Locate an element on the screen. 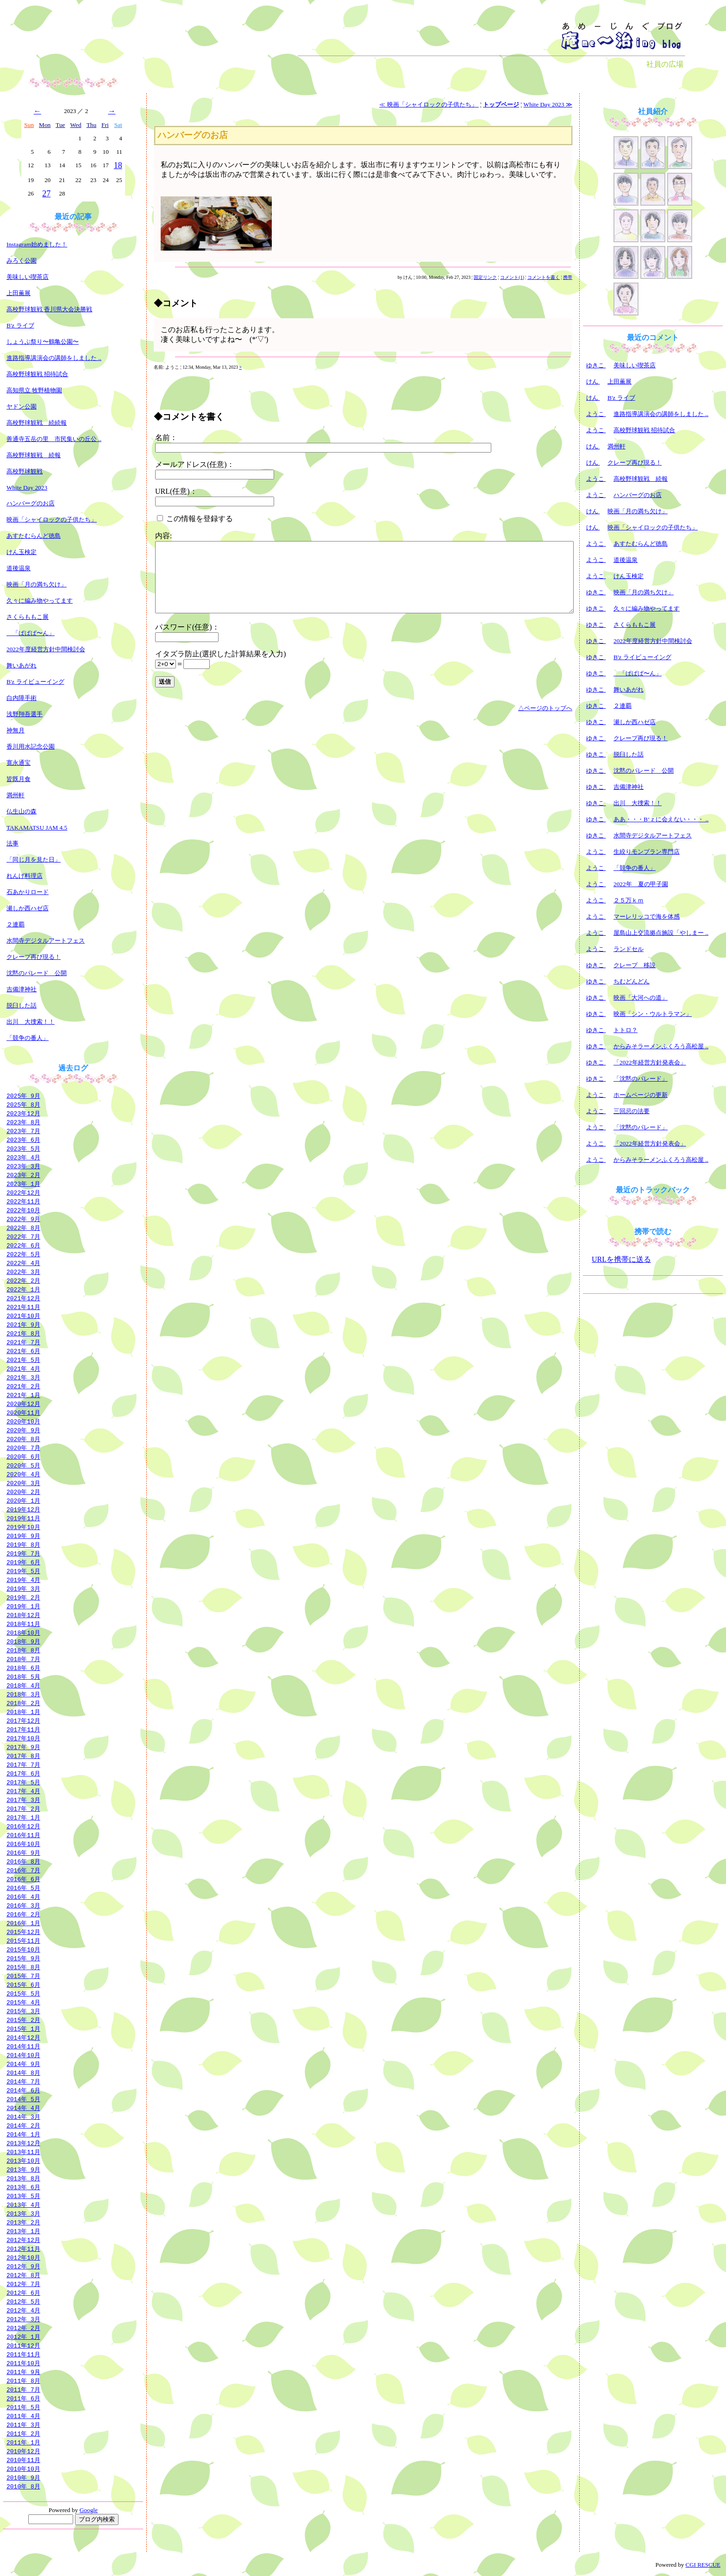 The image size is (726, 2576). 2014年 3月 is located at coordinates (23, 2116).